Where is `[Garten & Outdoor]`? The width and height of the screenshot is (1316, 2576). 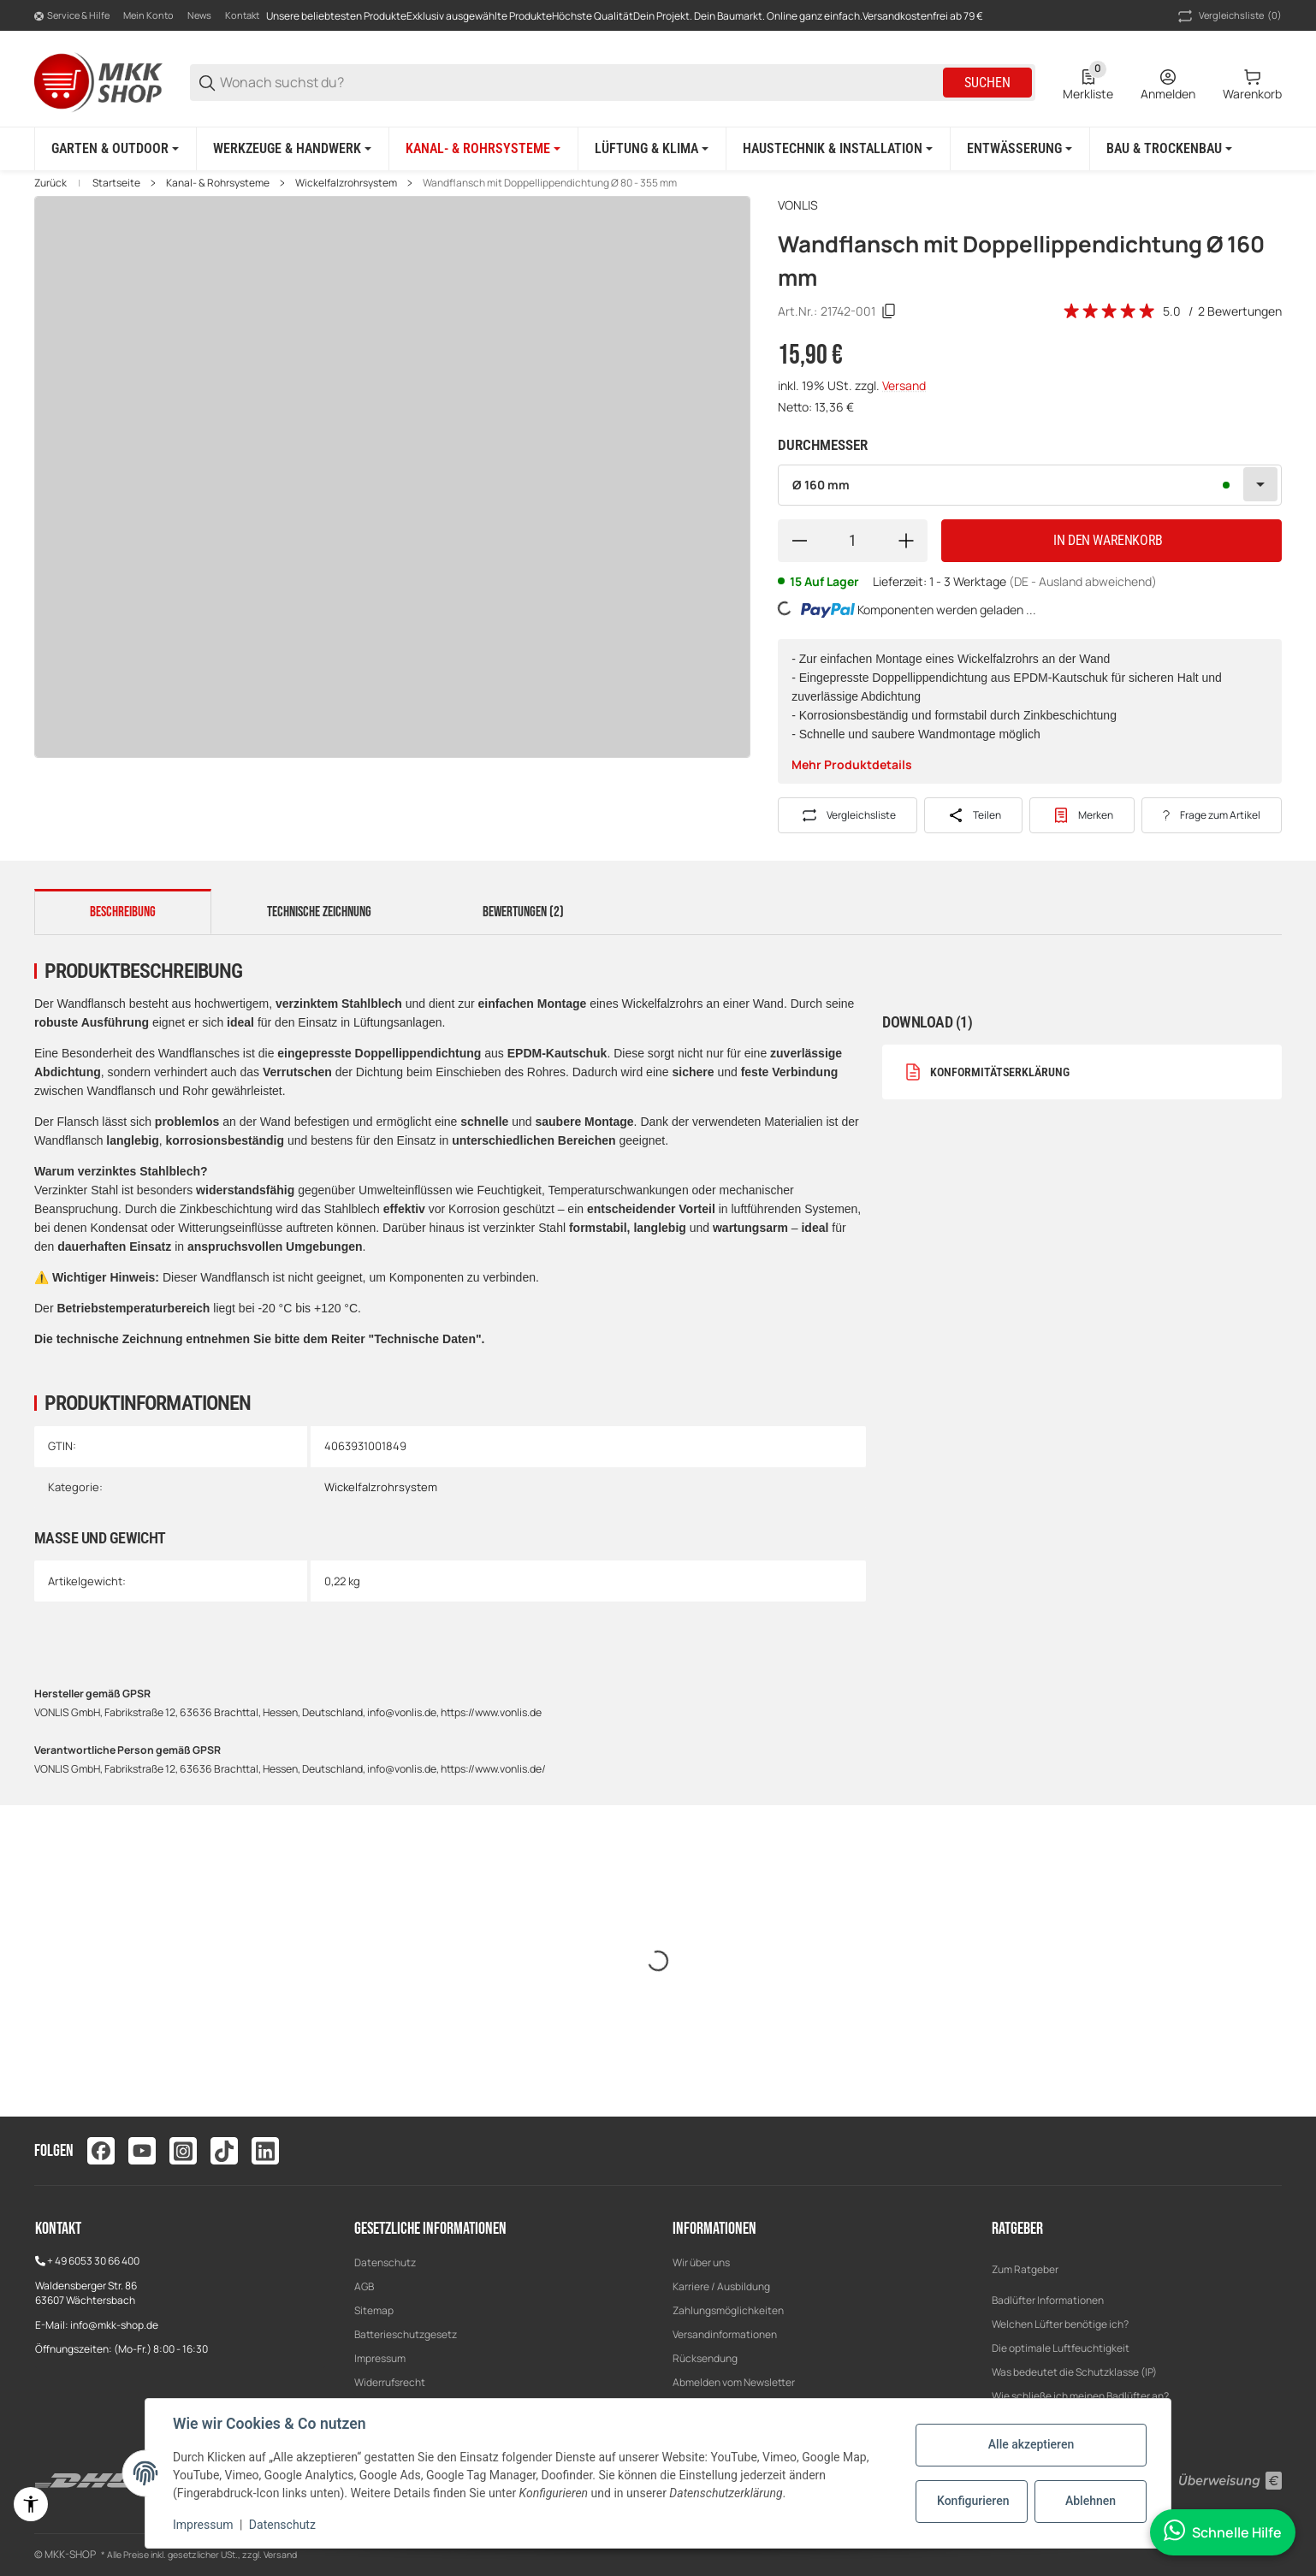 [Garten & Outdoor] is located at coordinates (115, 148).